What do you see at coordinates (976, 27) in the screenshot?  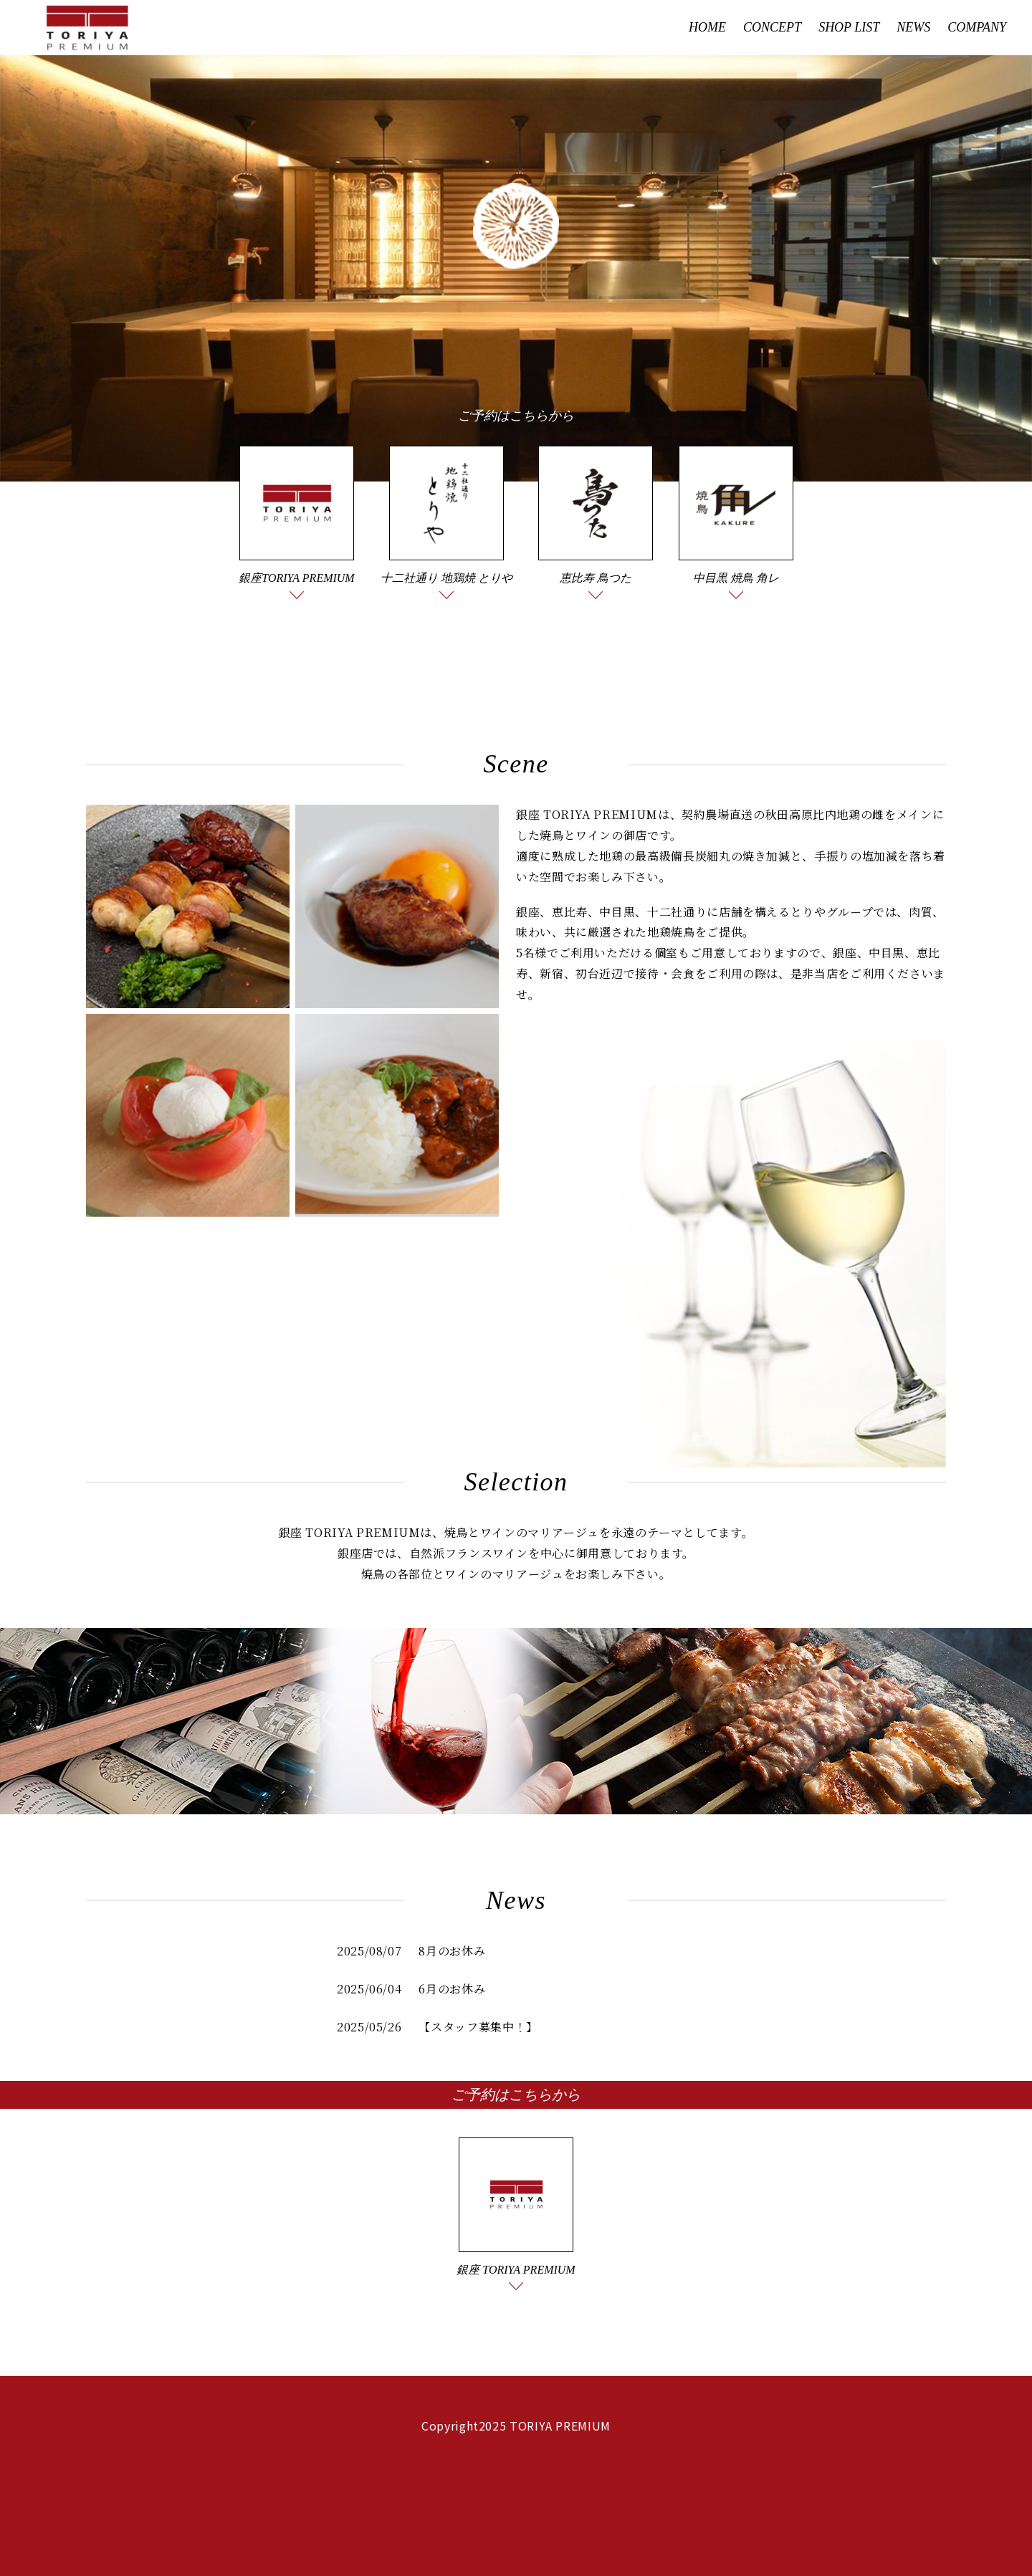 I see `COMPANY` at bounding box center [976, 27].